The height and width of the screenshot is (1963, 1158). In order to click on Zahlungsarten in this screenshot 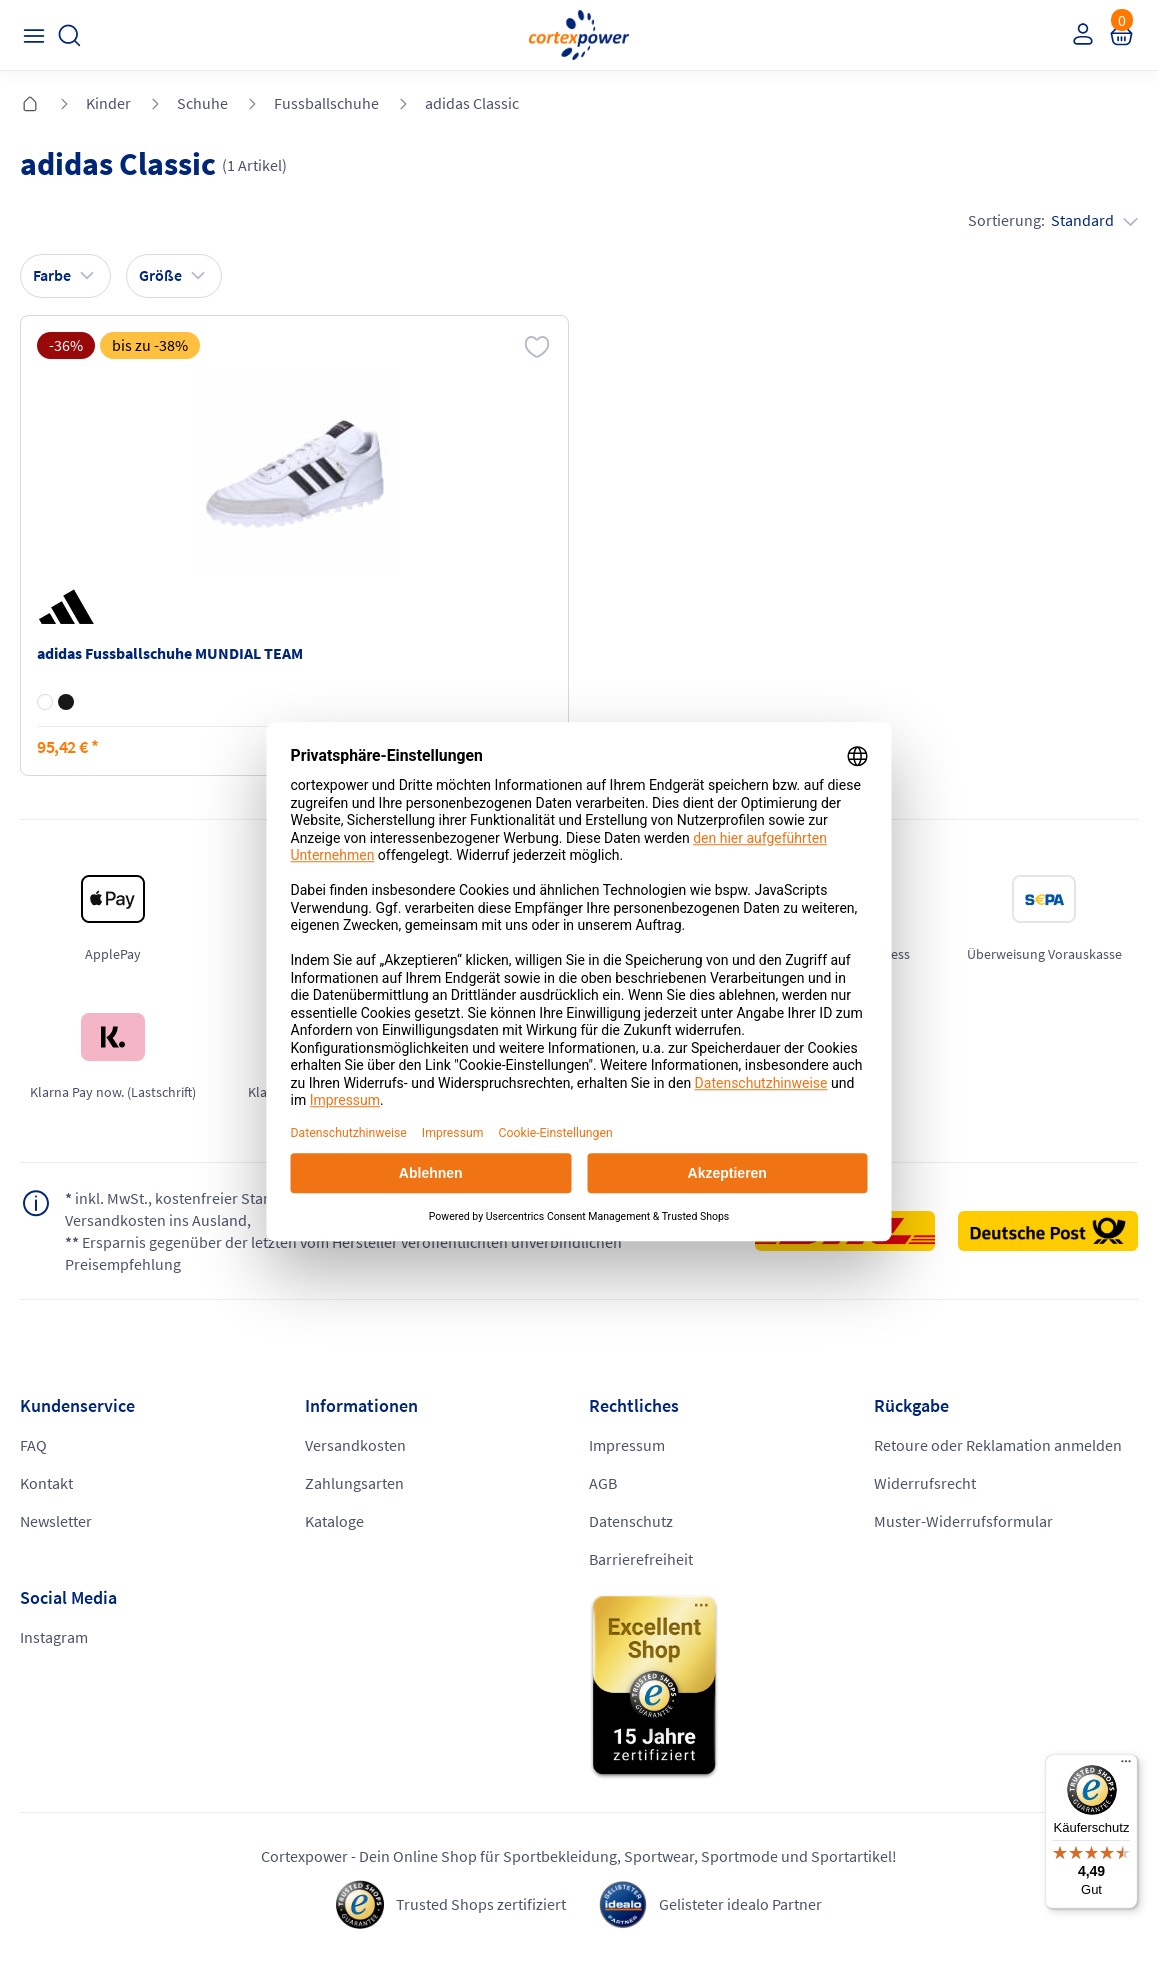, I will do `click(354, 1483)`.